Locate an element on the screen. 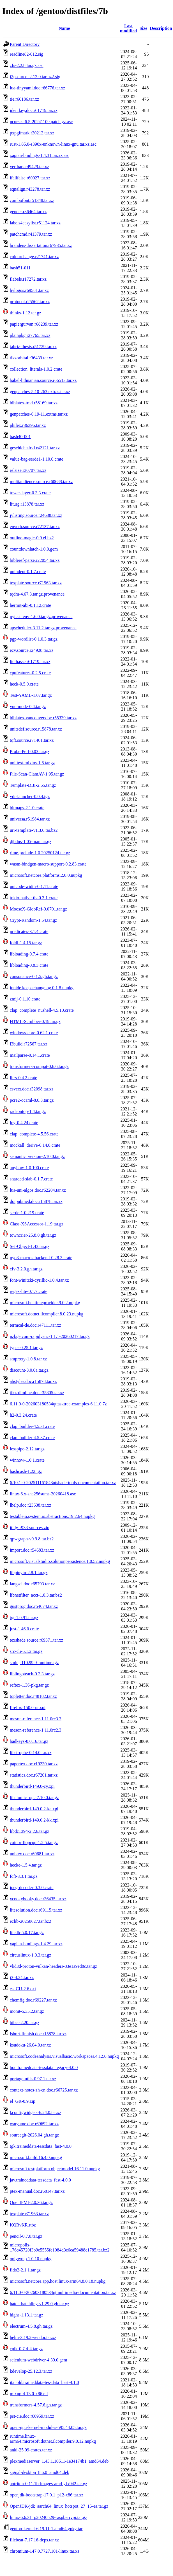  monit-5.35.2.tar.gz is located at coordinates (27, 2011).